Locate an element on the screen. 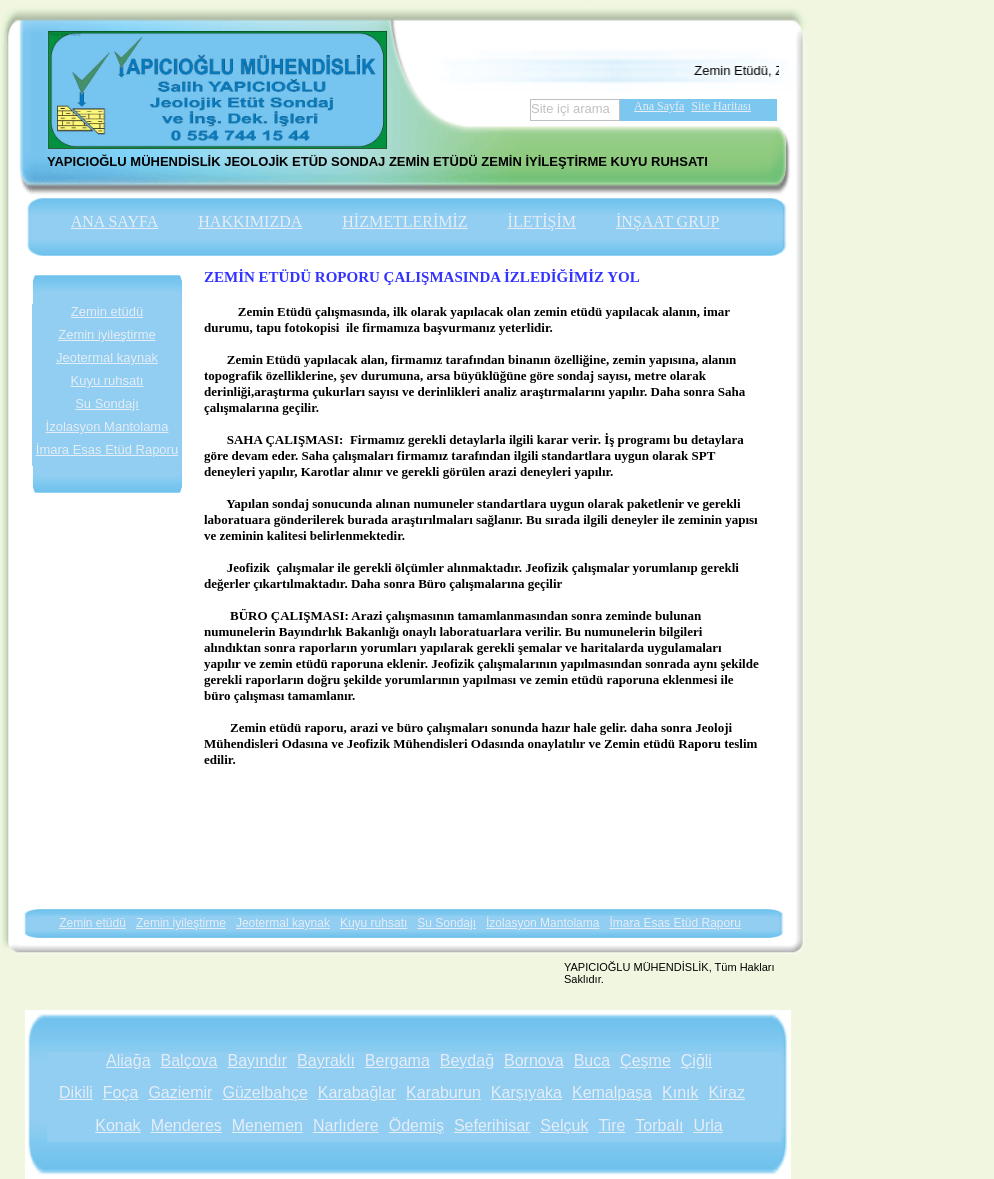 The width and height of the screenshot is (994, 1179). Zemin etüdü is located at coordinates (107, 311).